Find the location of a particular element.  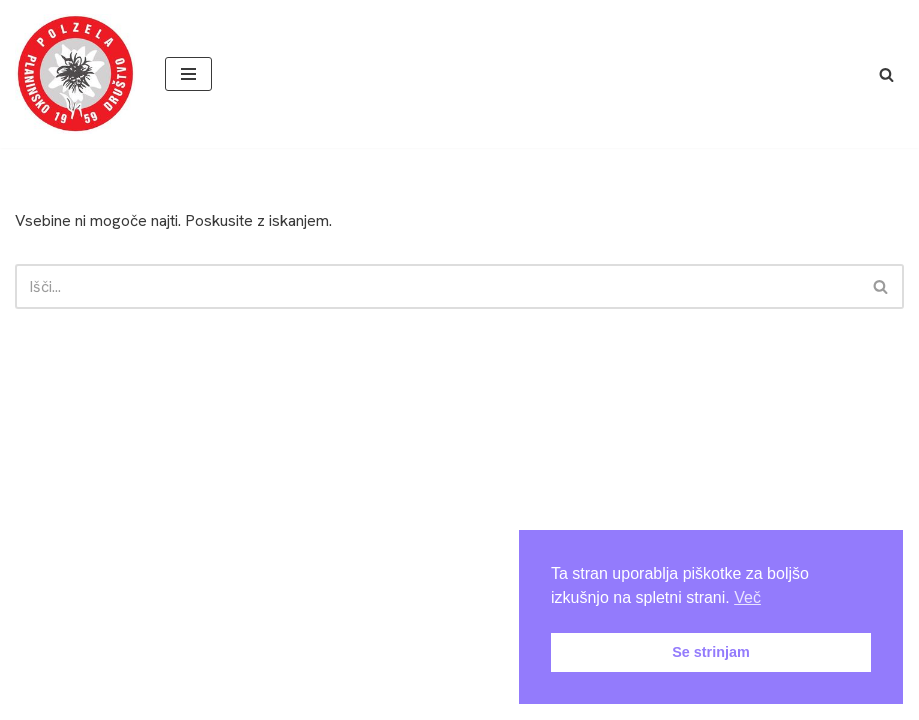

[Navigacijski meni] is located at coordinates (188, 74).